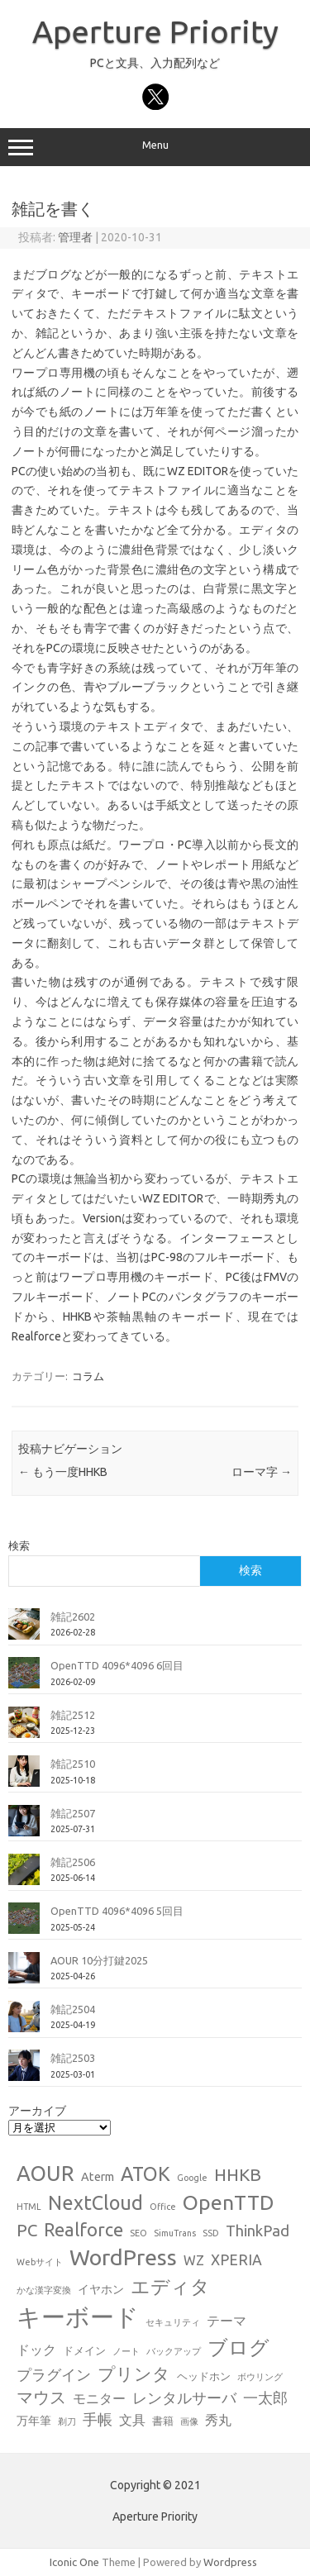 The height and width of the screenshot is (2576, 310). I want to click on HHKB [HHKB (12個の項目)], so click(237, 2174).